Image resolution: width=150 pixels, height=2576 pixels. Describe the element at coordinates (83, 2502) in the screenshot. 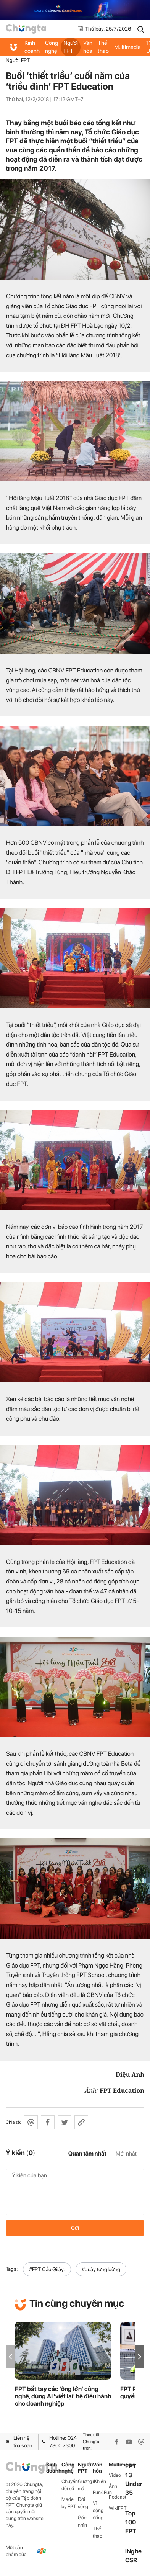

I see `Đời sống` at that location.